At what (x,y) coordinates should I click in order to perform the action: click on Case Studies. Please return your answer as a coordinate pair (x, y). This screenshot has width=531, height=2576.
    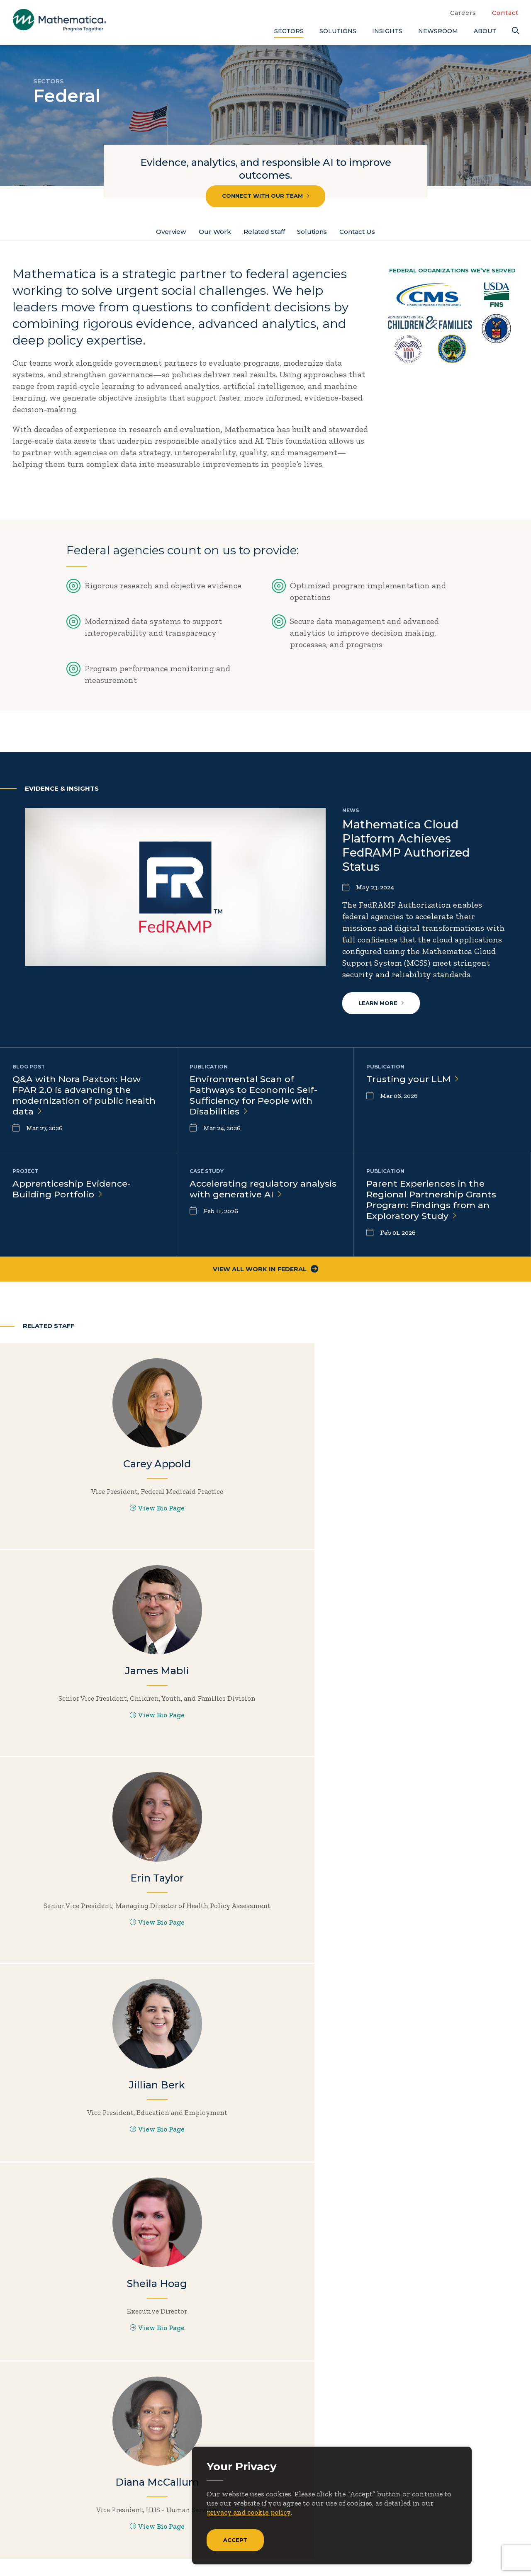
    Looking at the image, I should click on (463, 2453).